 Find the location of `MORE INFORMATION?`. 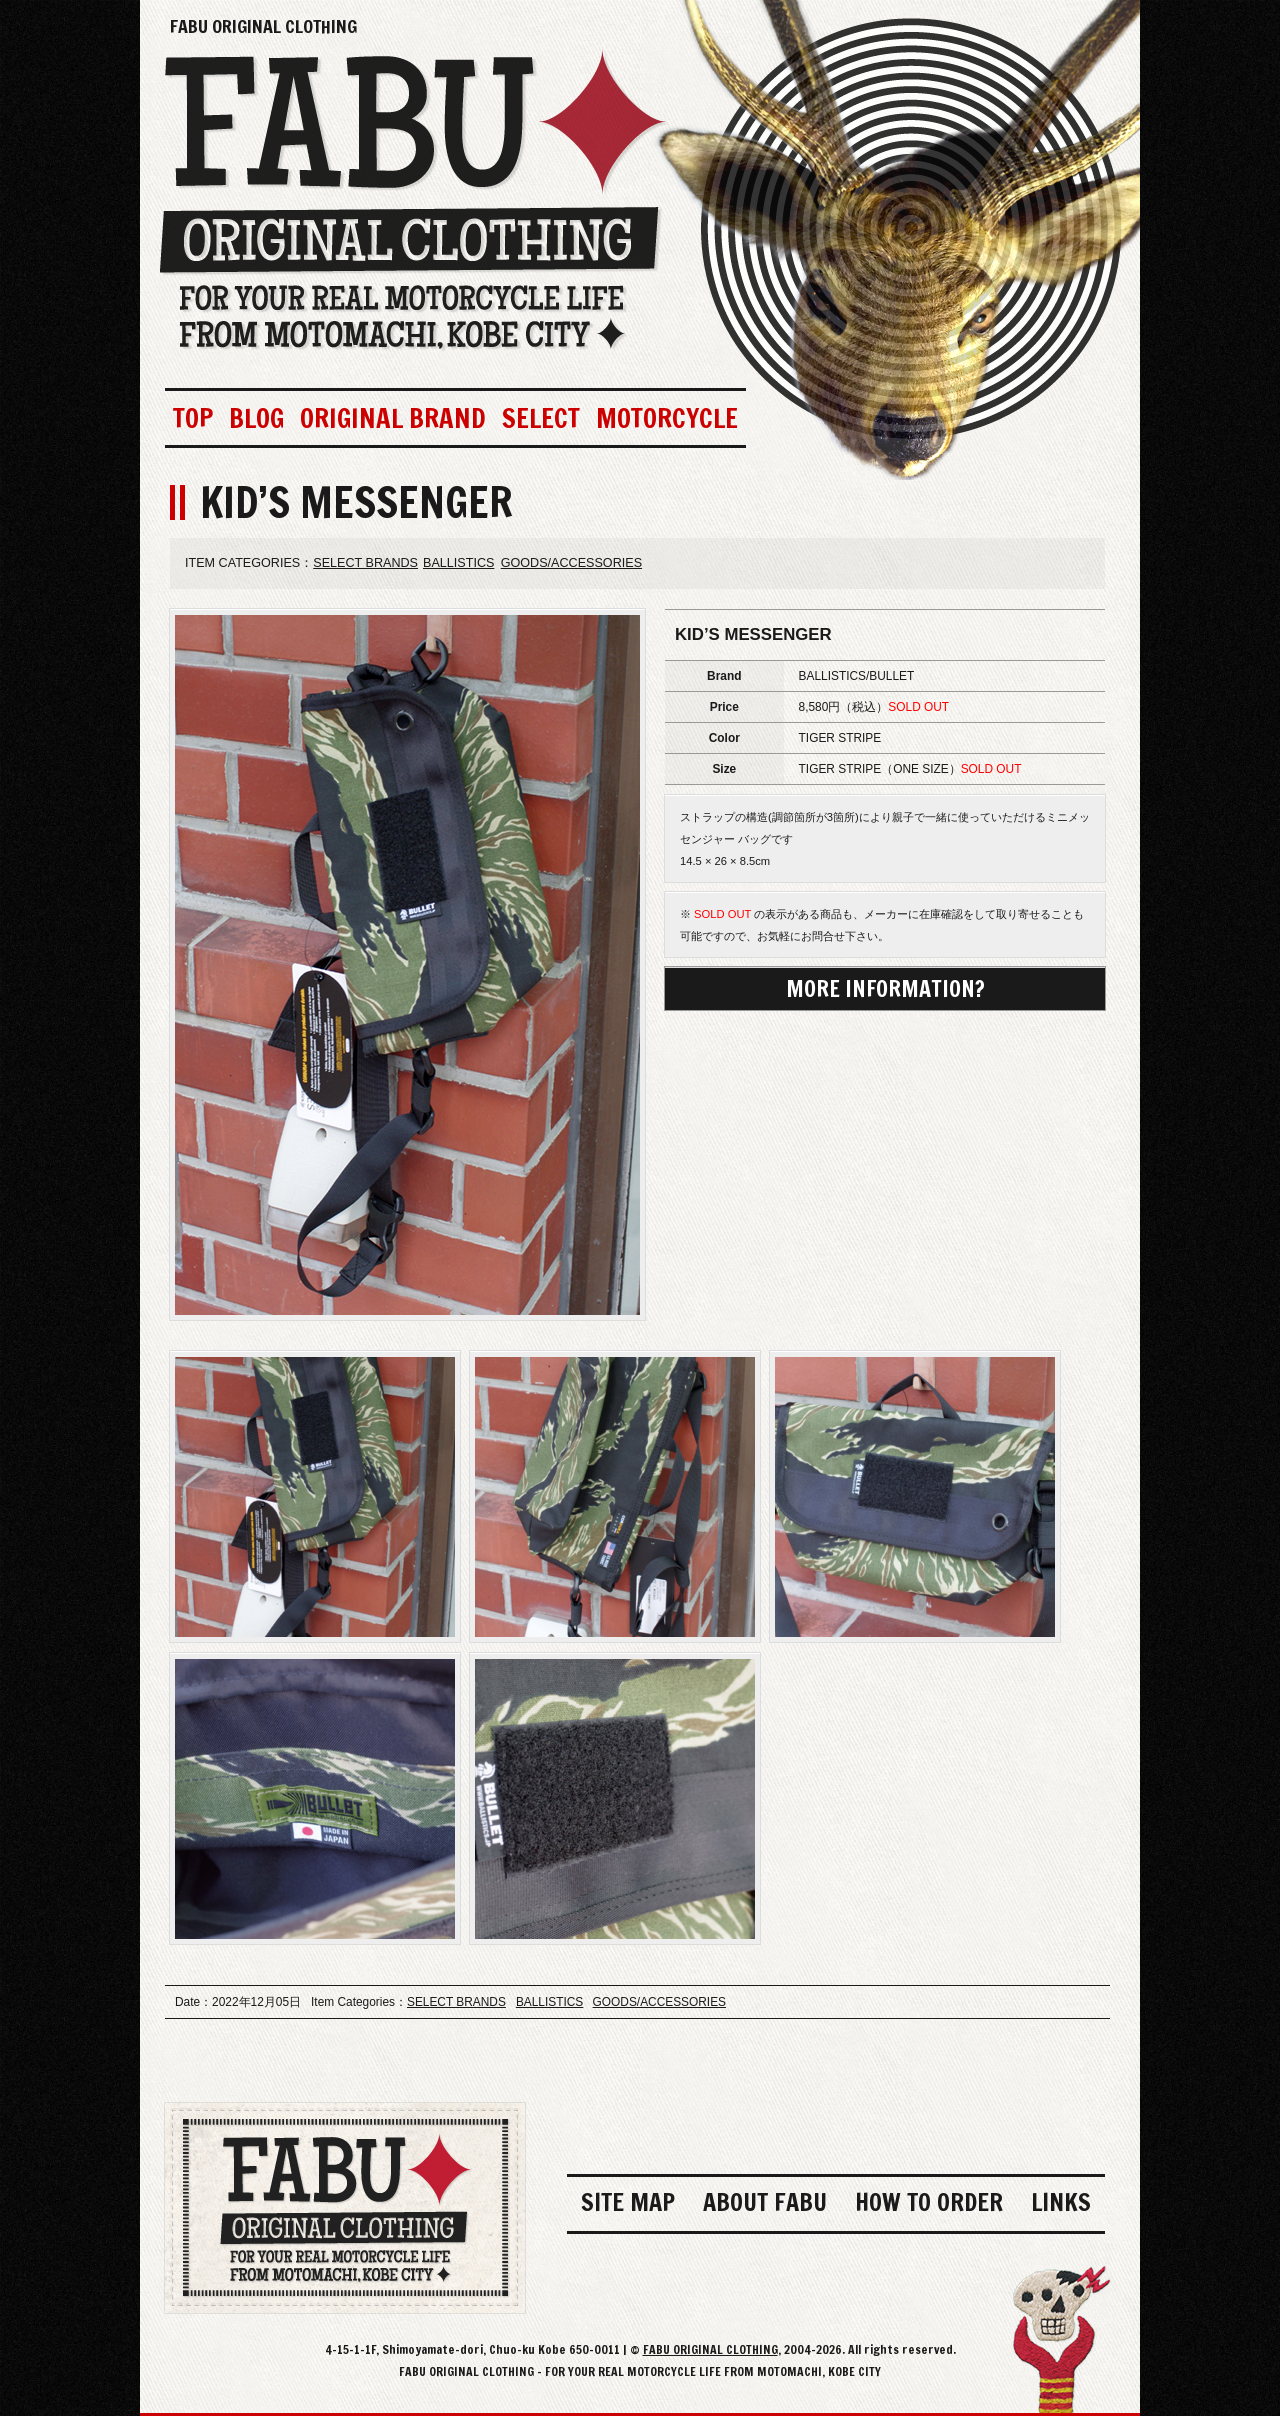

MORE INFORMATION? is located at coordinates (885, 988).